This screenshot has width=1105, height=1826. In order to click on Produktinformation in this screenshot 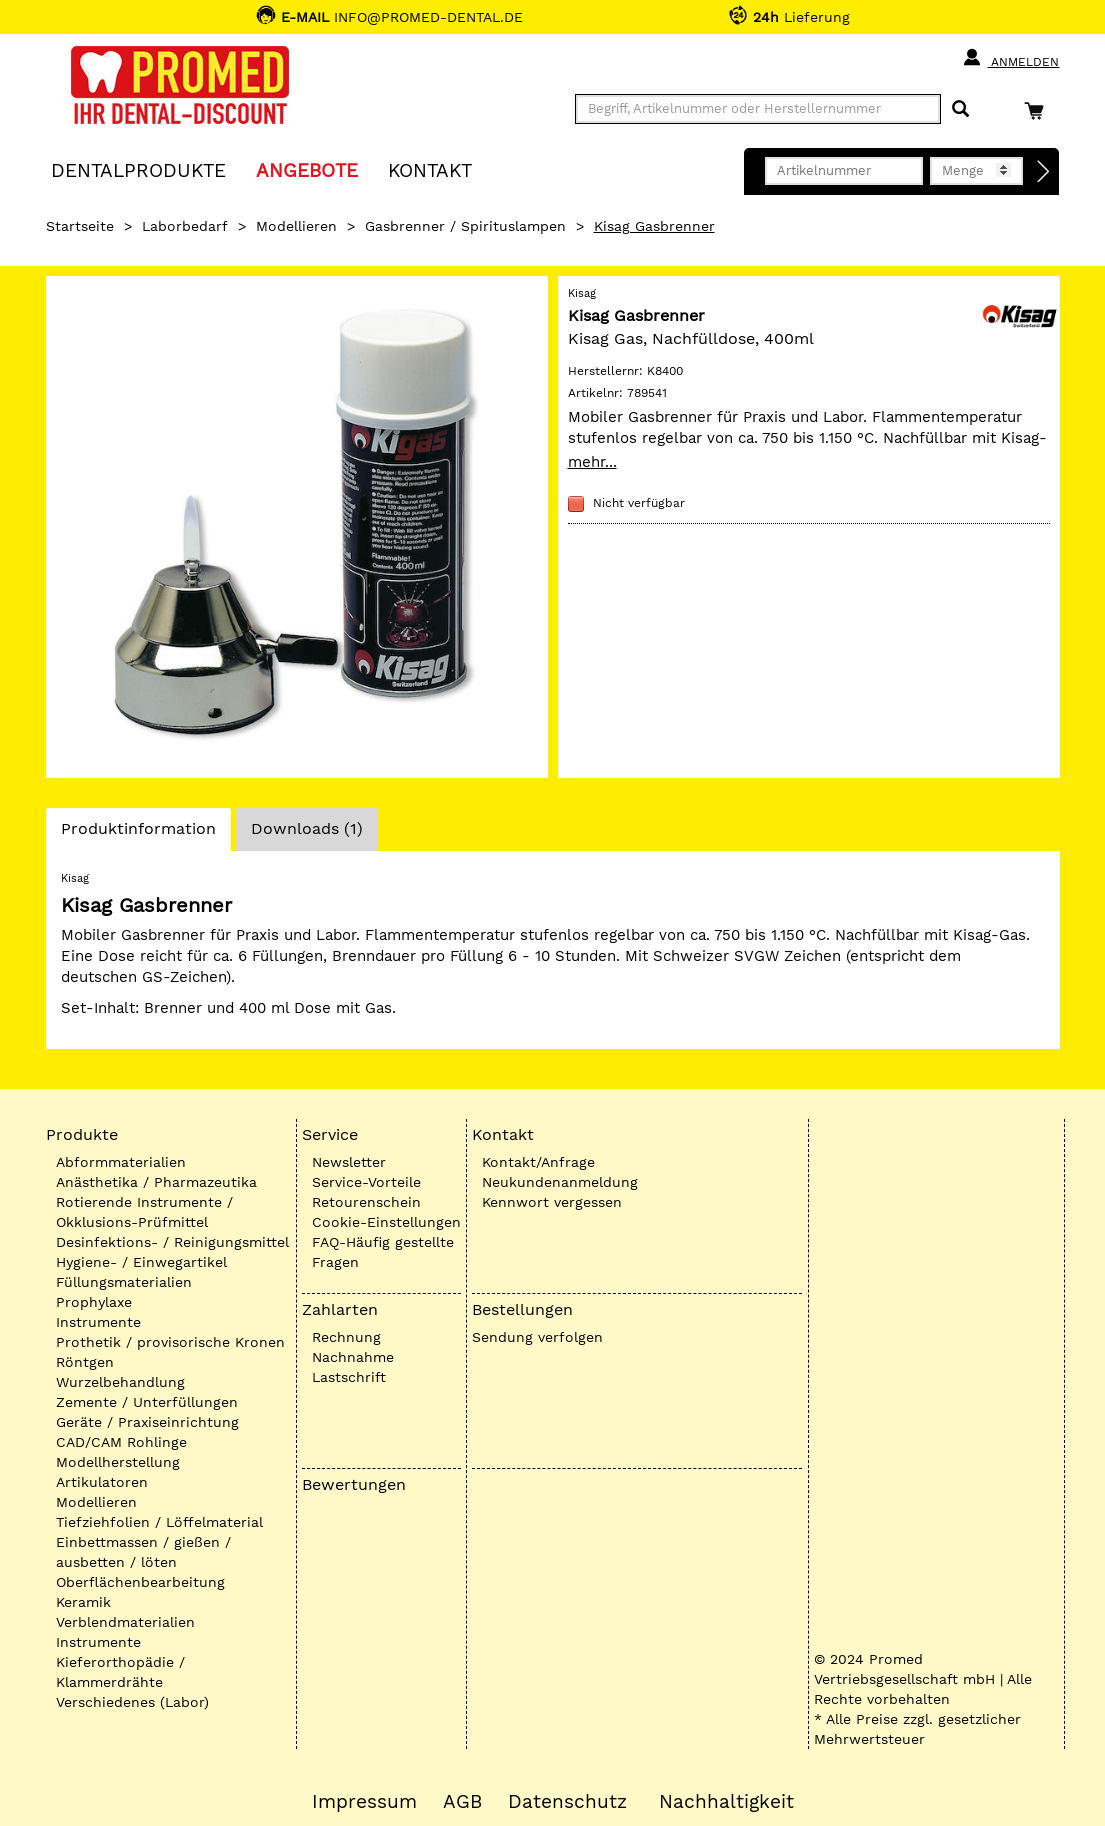, I will do `click(138, 834)`.